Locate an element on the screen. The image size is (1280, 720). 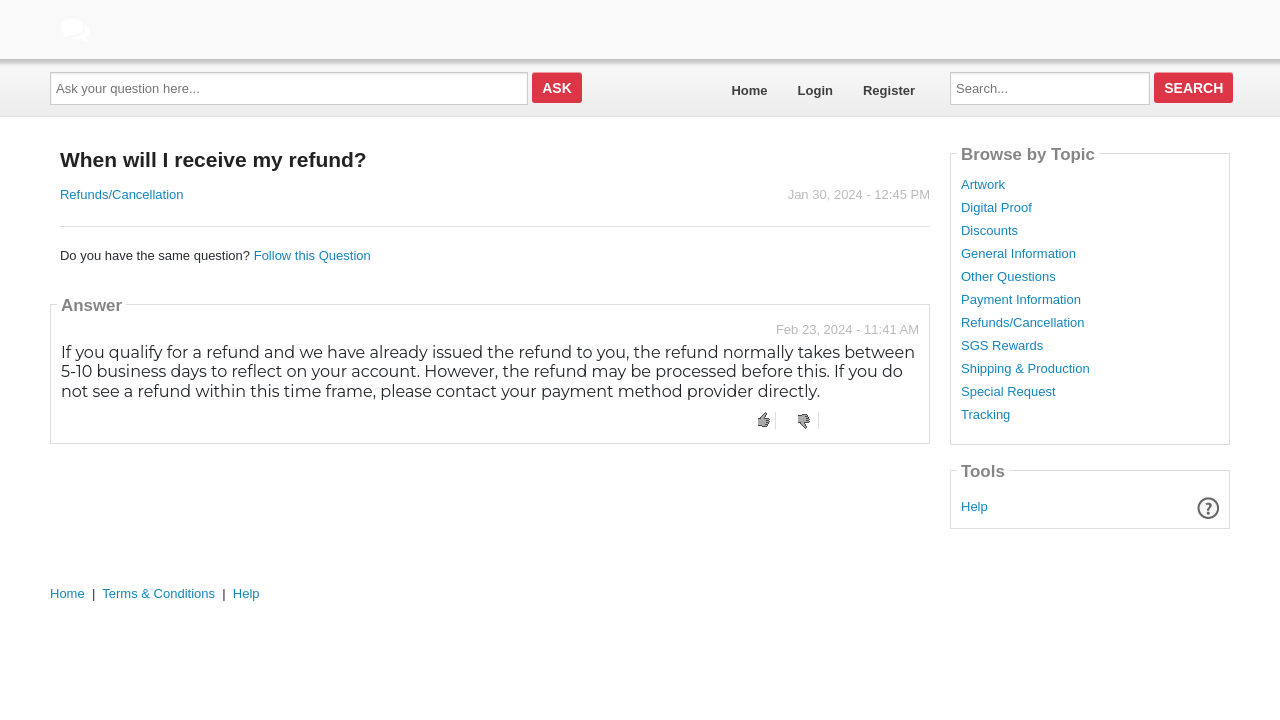
General Information is located at coordinates (1018, 254).